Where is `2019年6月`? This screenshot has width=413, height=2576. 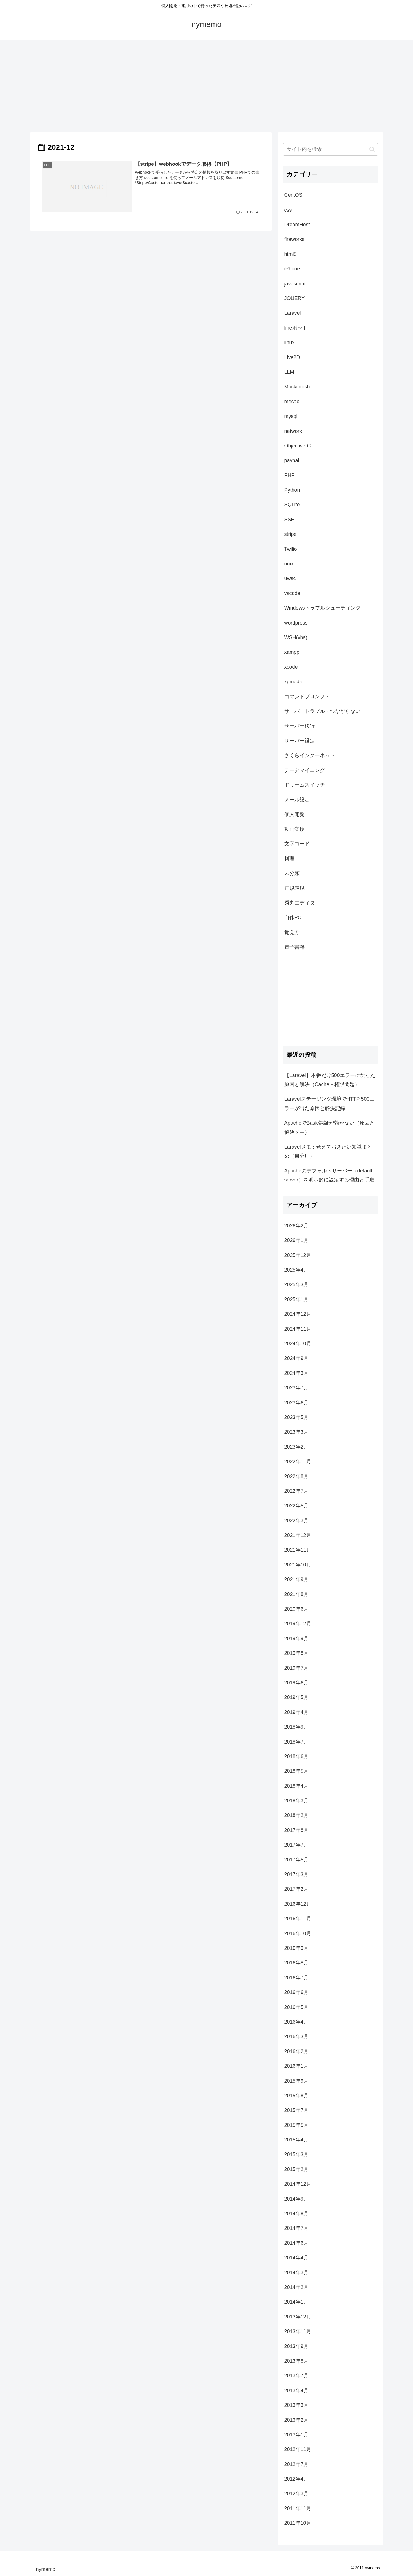
2019年6月 is located at coordinates (296, 1683).